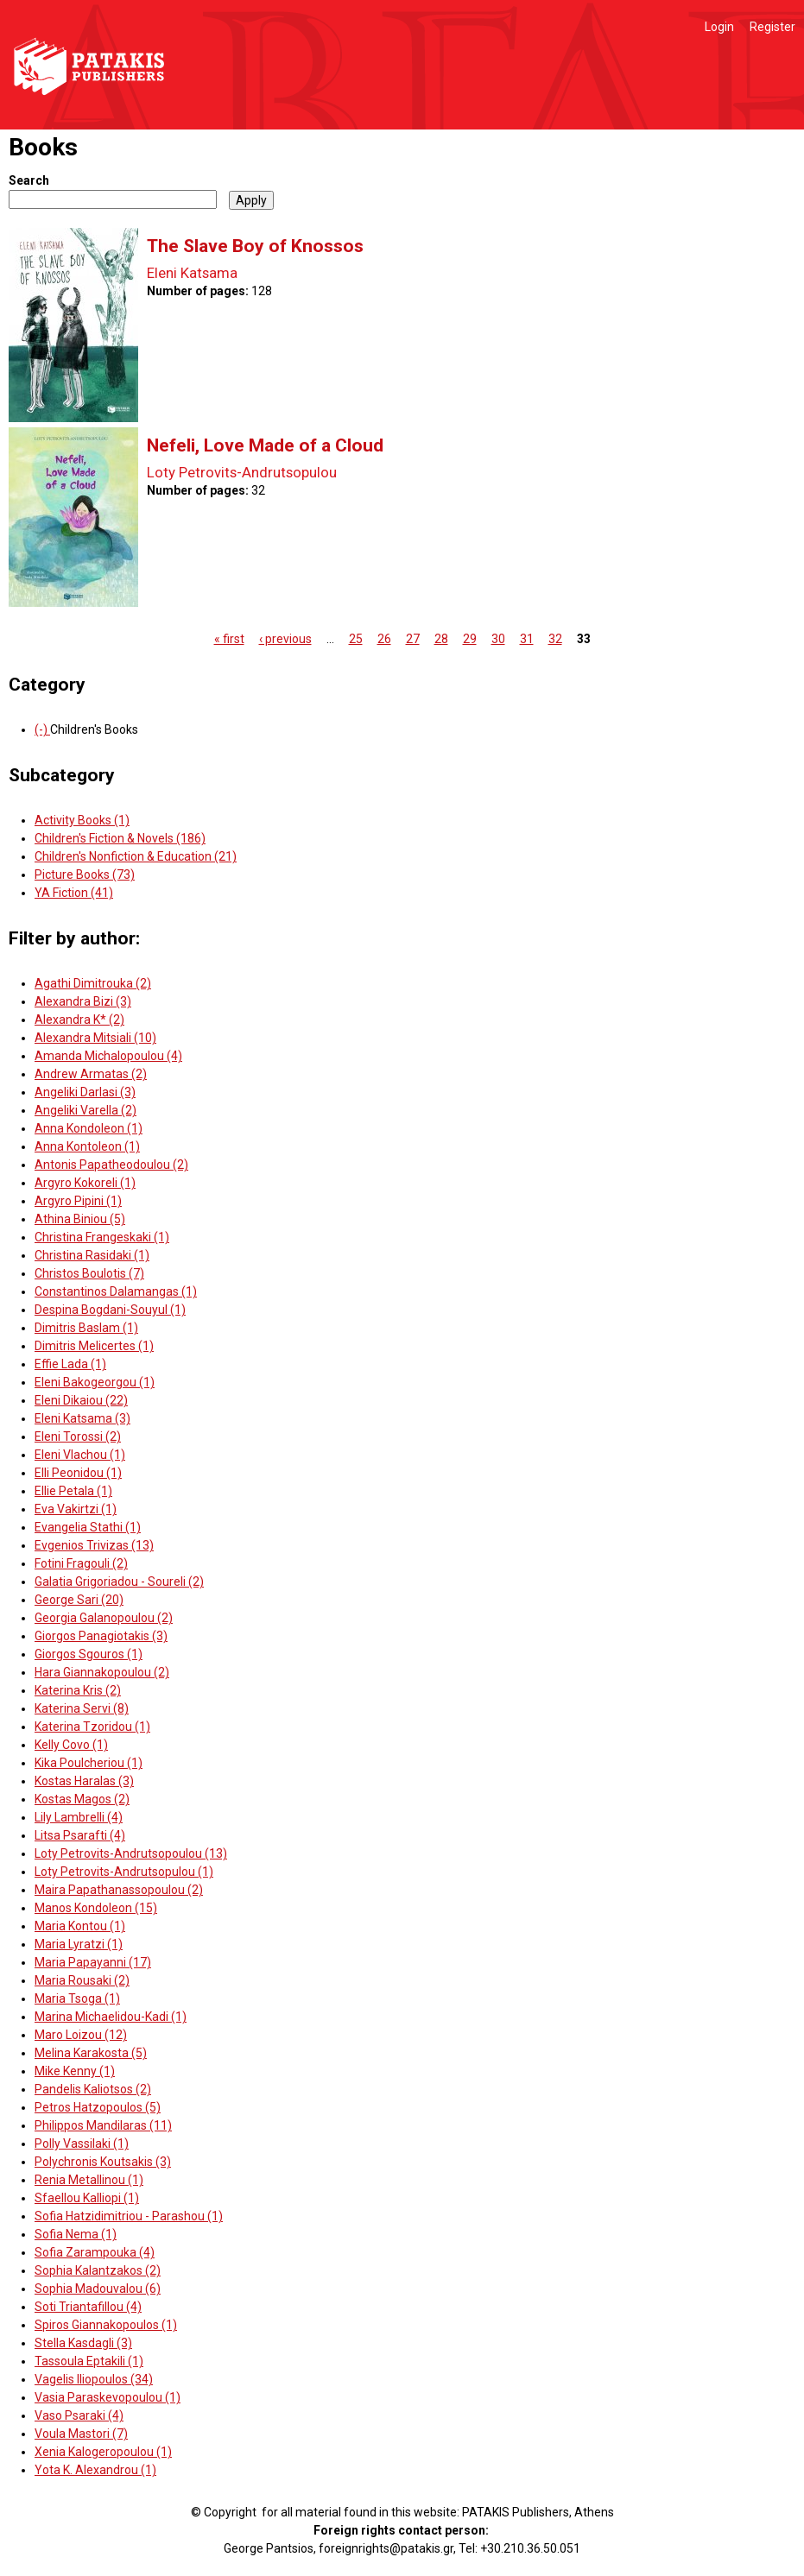  I want to click on Sophia Madouvalou (6), so click(98, 2288).